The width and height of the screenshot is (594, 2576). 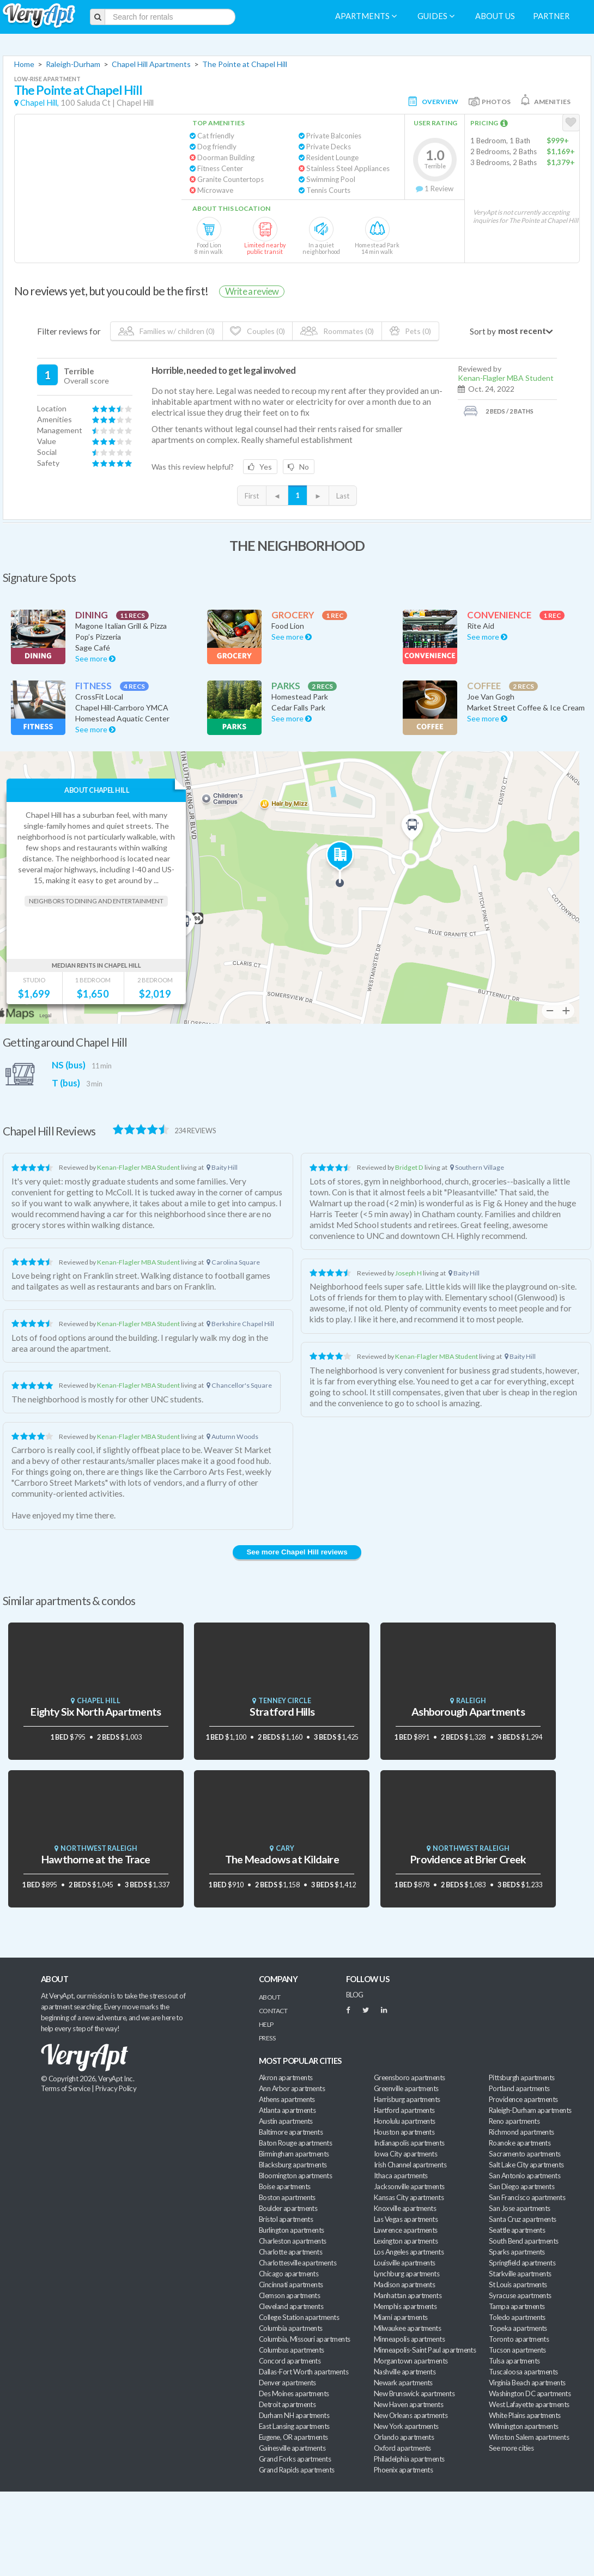 I want to click on Phoenix apartments, so click(x=403, y=2469).